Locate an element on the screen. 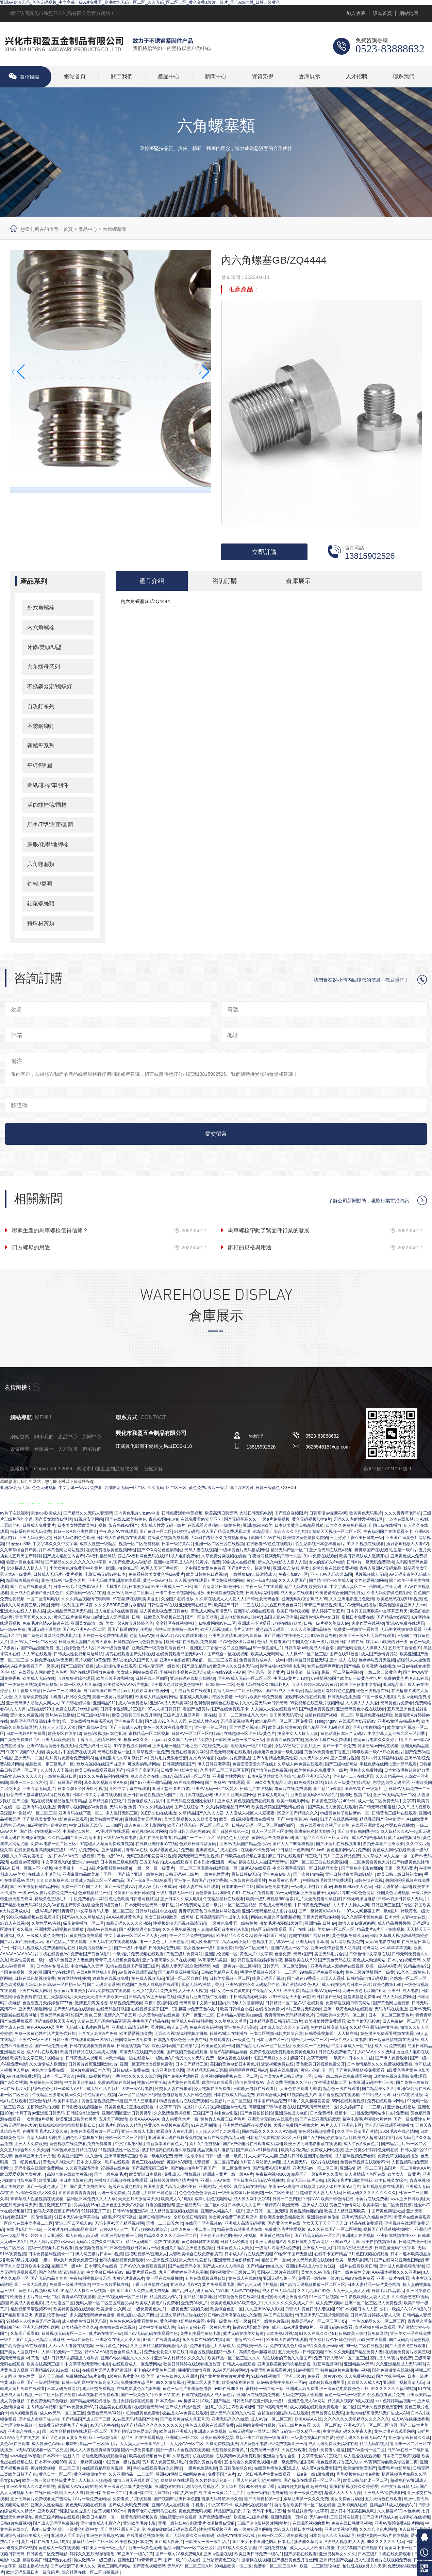  久草小区二区三区四区五区 is located at coordinates (224, 1771).